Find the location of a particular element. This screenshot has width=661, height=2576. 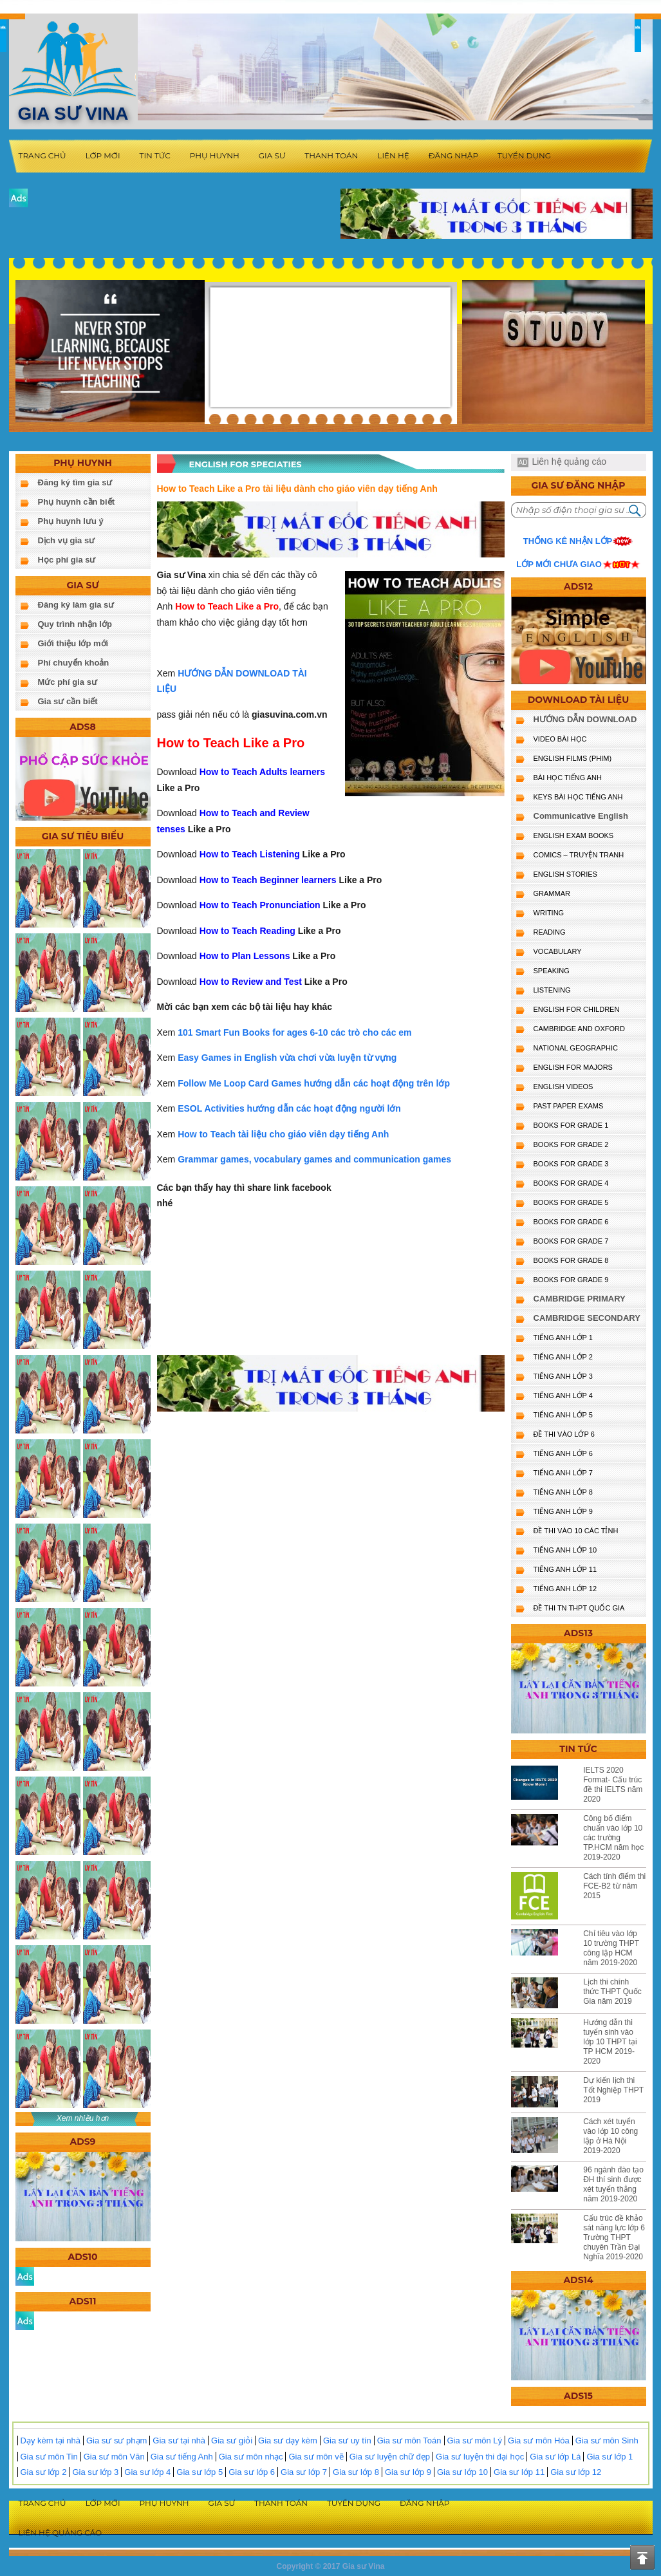

PAST PAPER EXAMS is located at coordinates (569, 1106).